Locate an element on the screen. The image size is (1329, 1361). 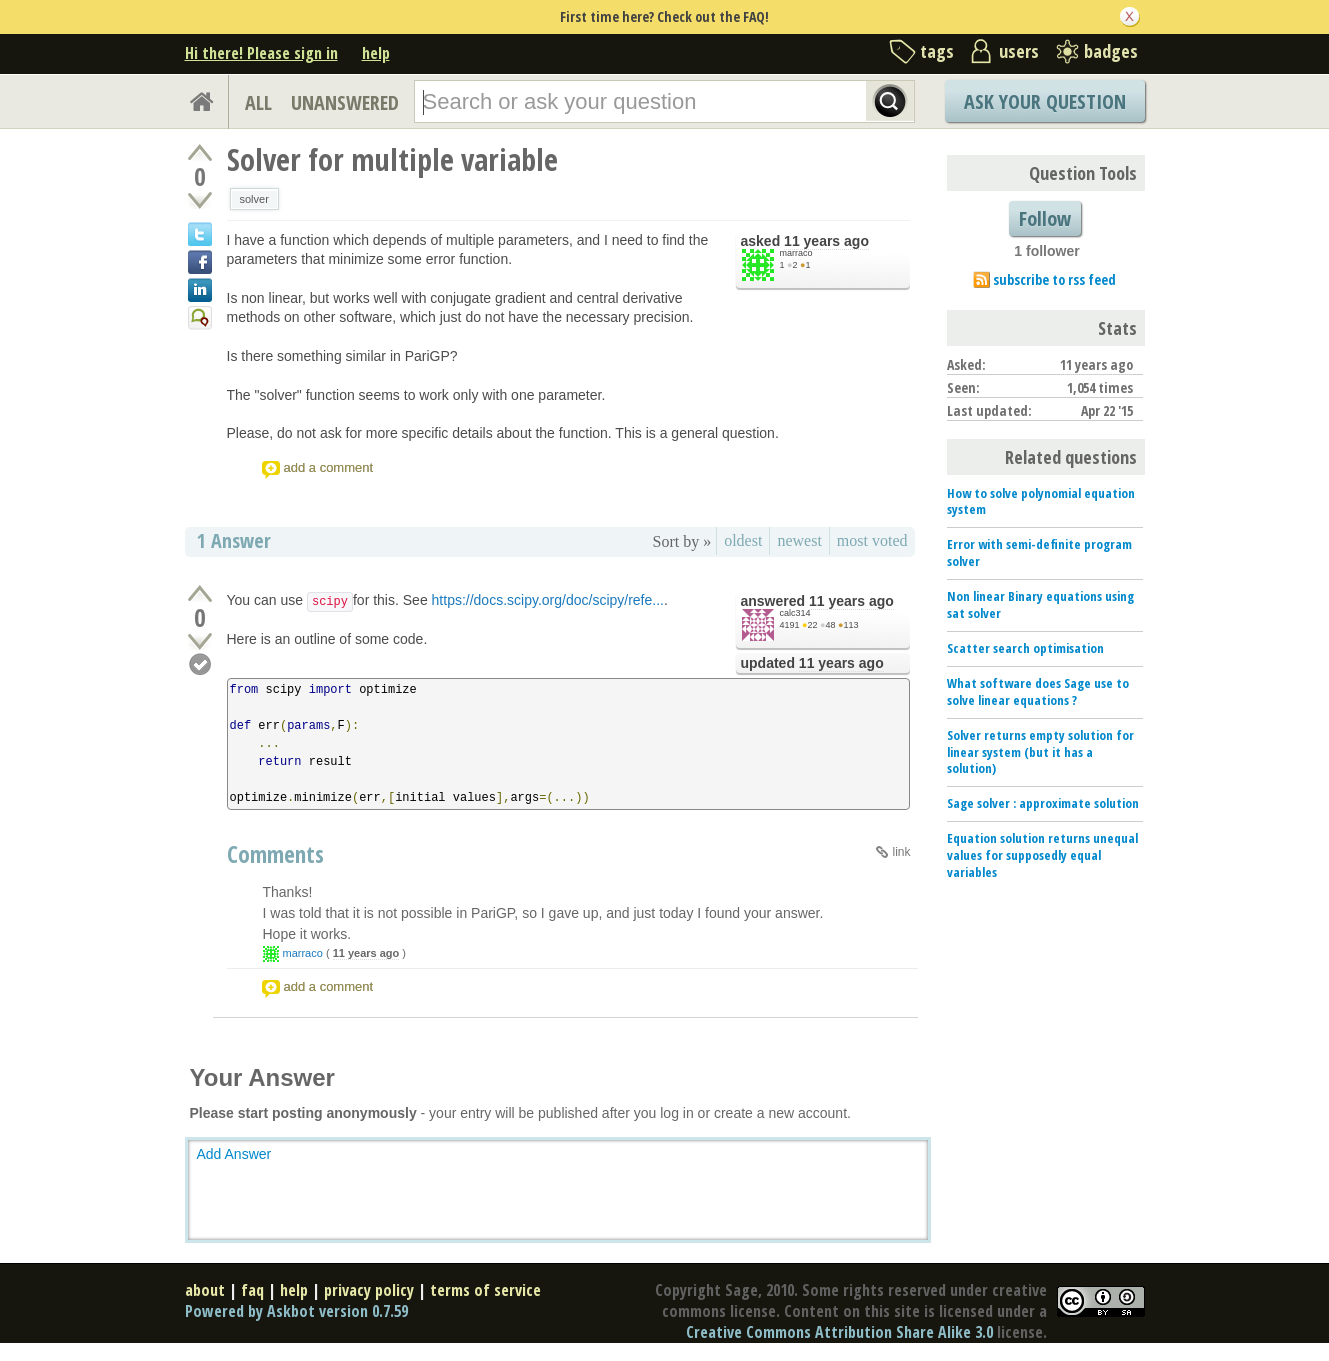
link is located at coordinates (901, 852).